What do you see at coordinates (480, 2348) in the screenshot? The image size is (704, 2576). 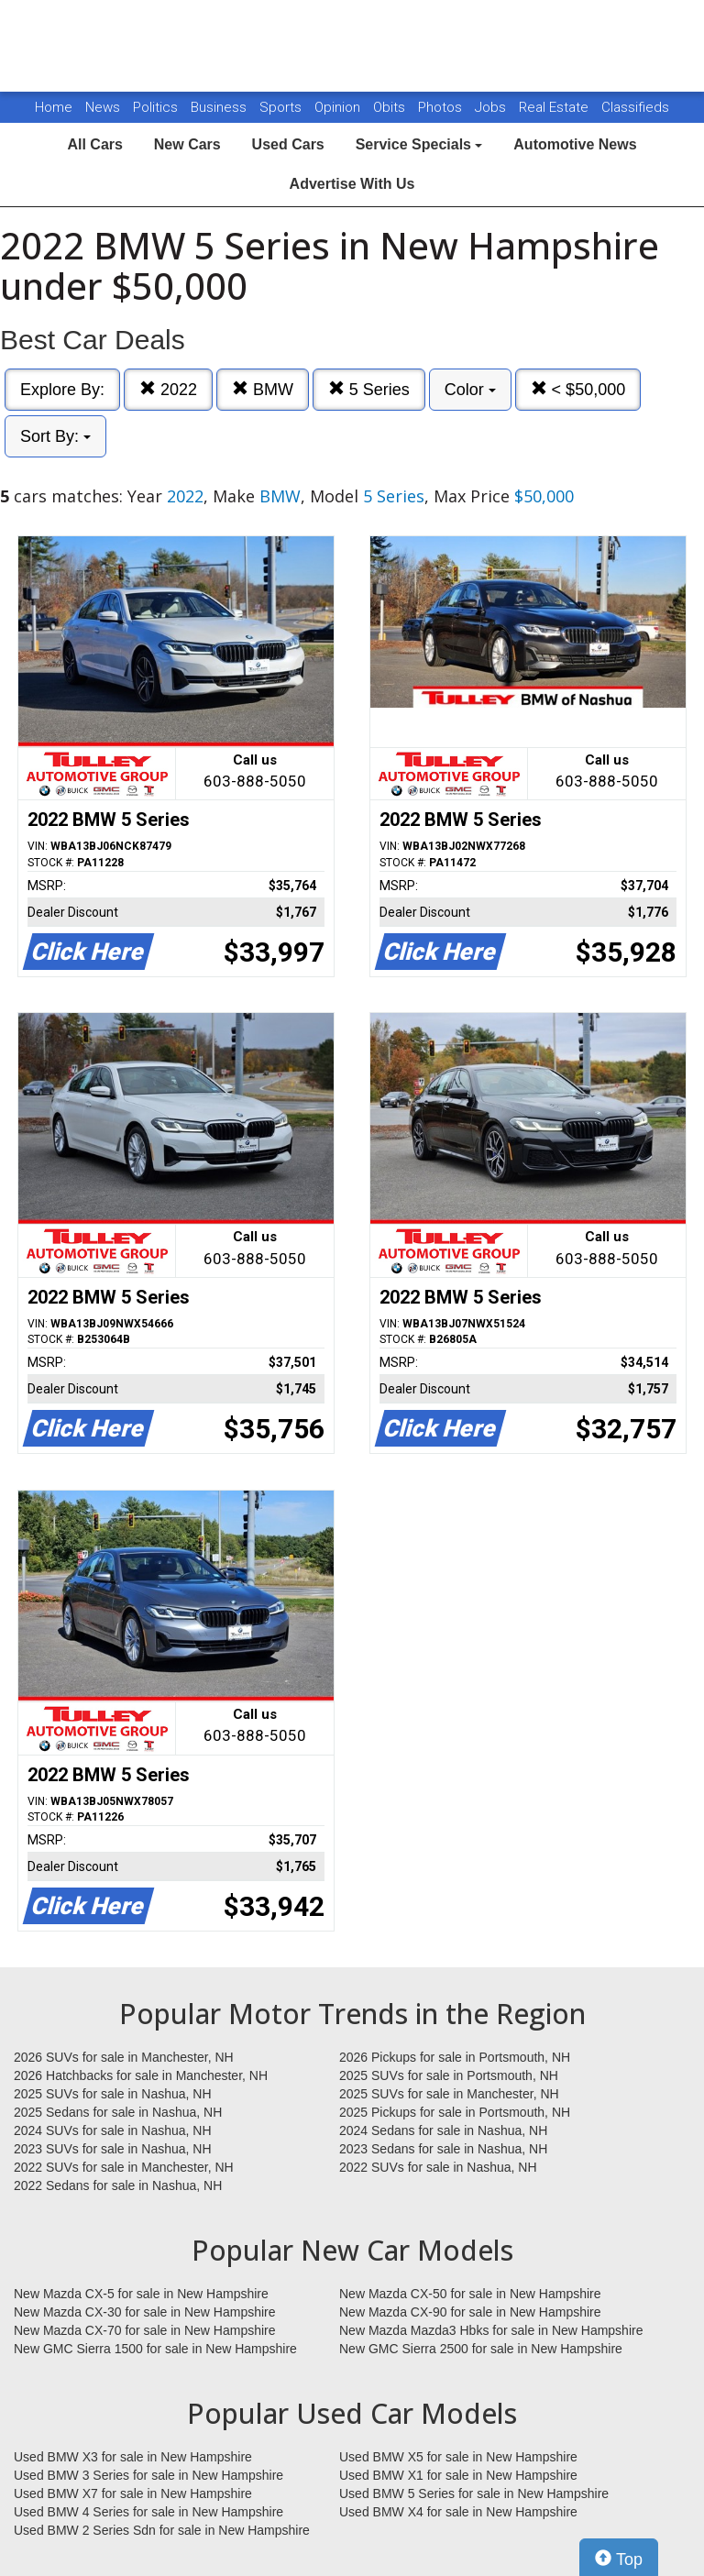 I see `New GMC Sierra 2500 for sale in New Hampshire` at bounding box center [480, 2348].